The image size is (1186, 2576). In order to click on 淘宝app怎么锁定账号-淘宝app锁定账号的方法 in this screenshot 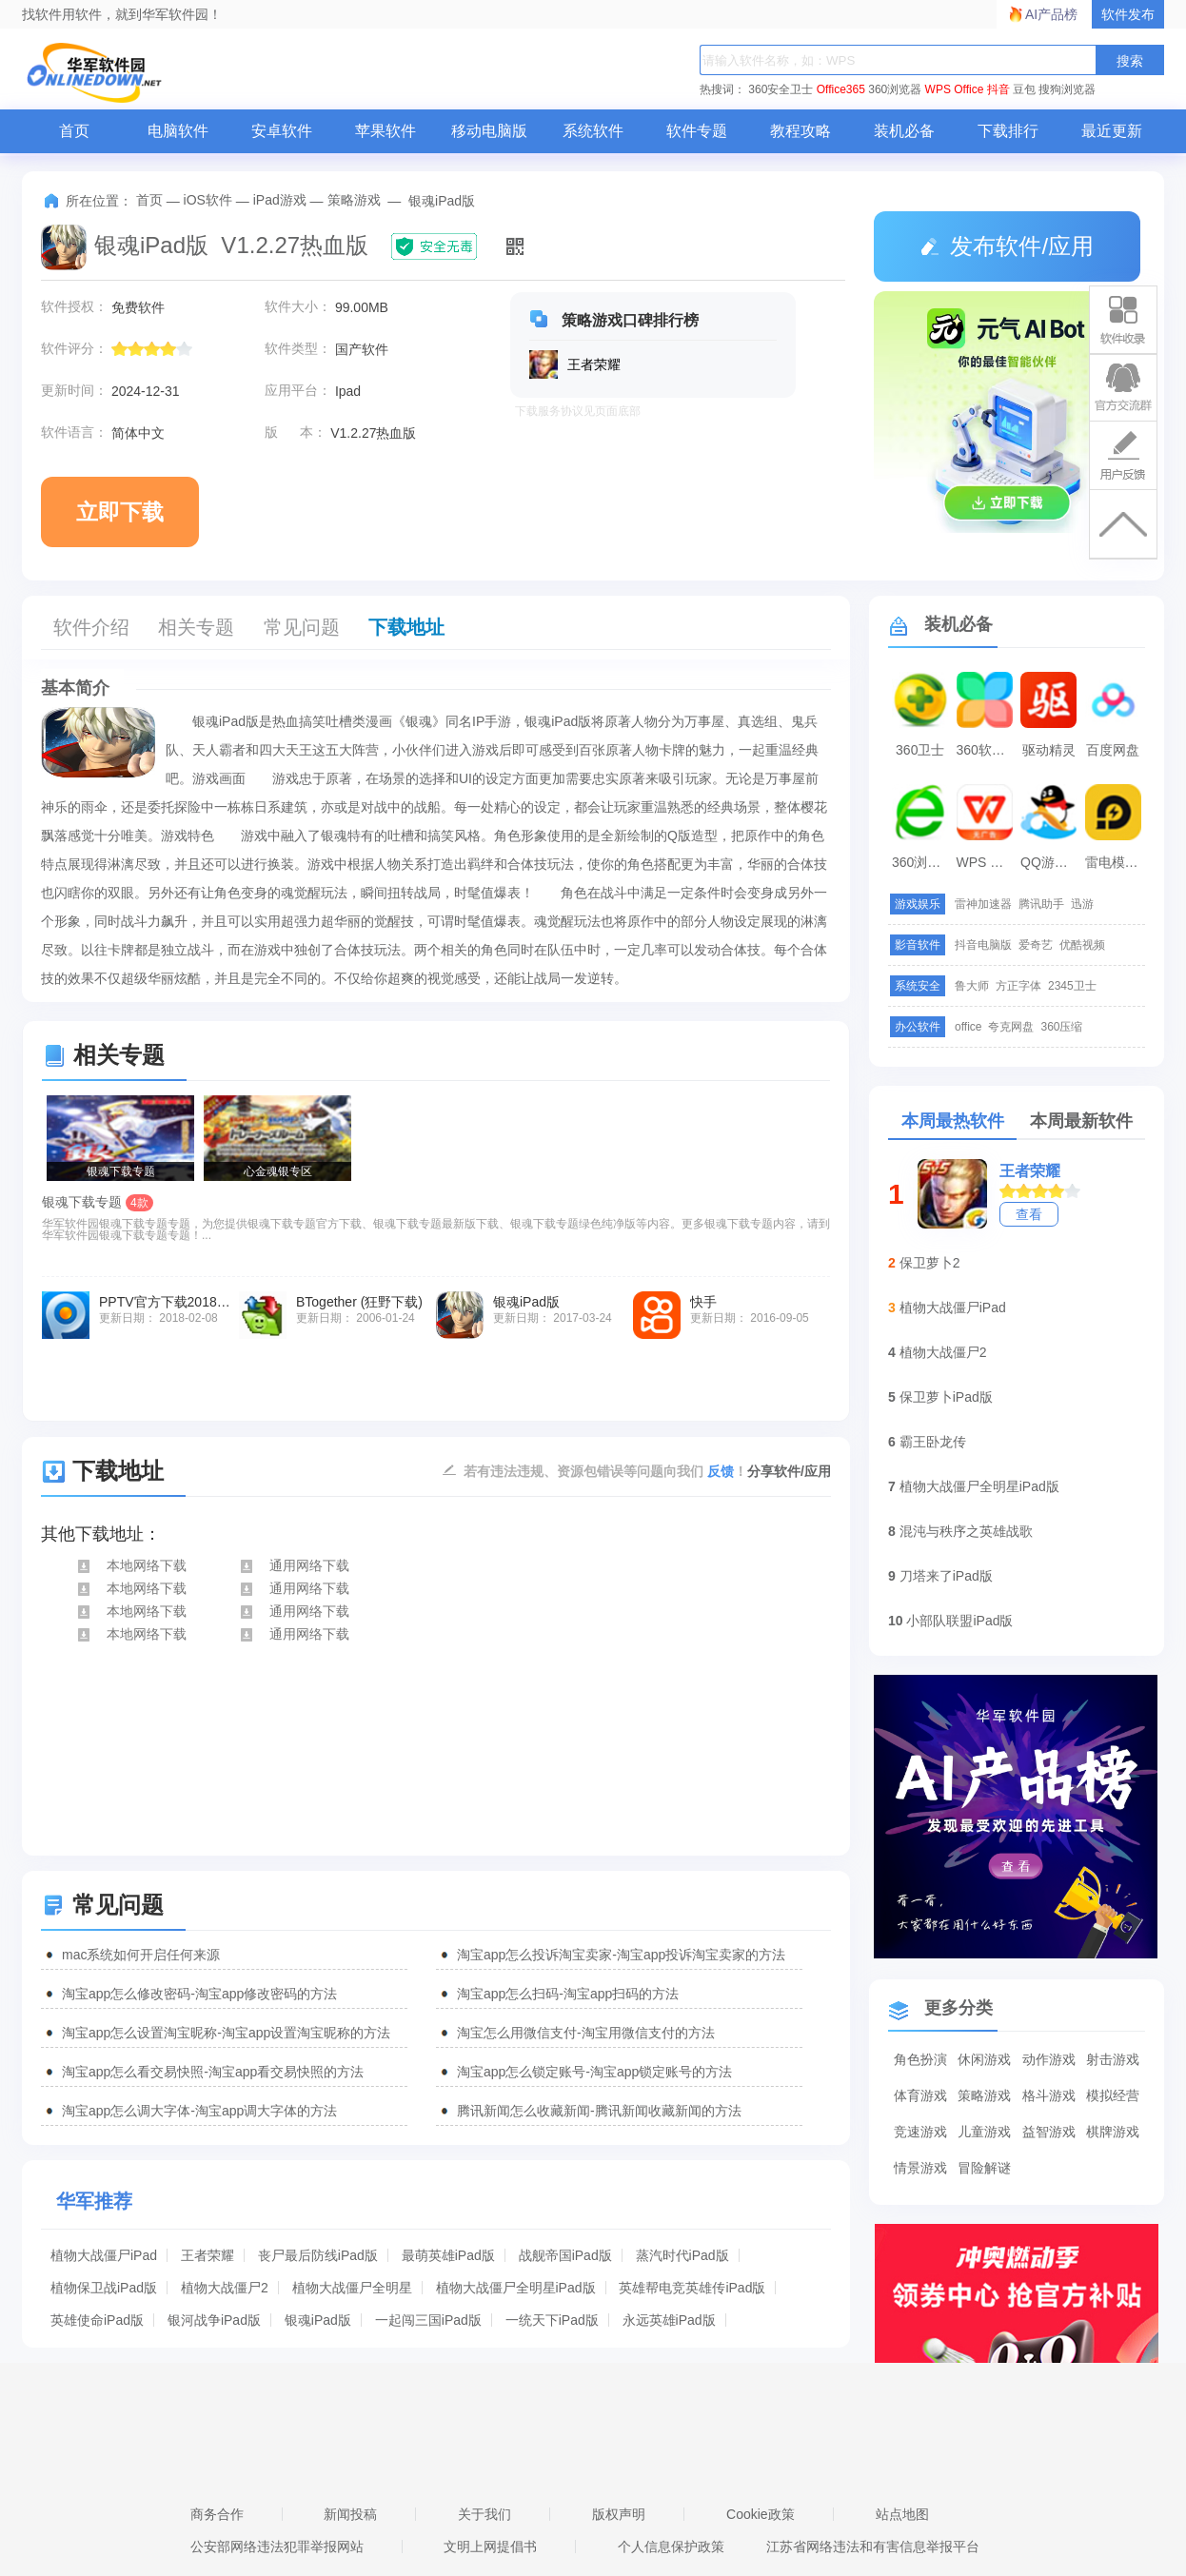, I will do `click(594, 2071)`.